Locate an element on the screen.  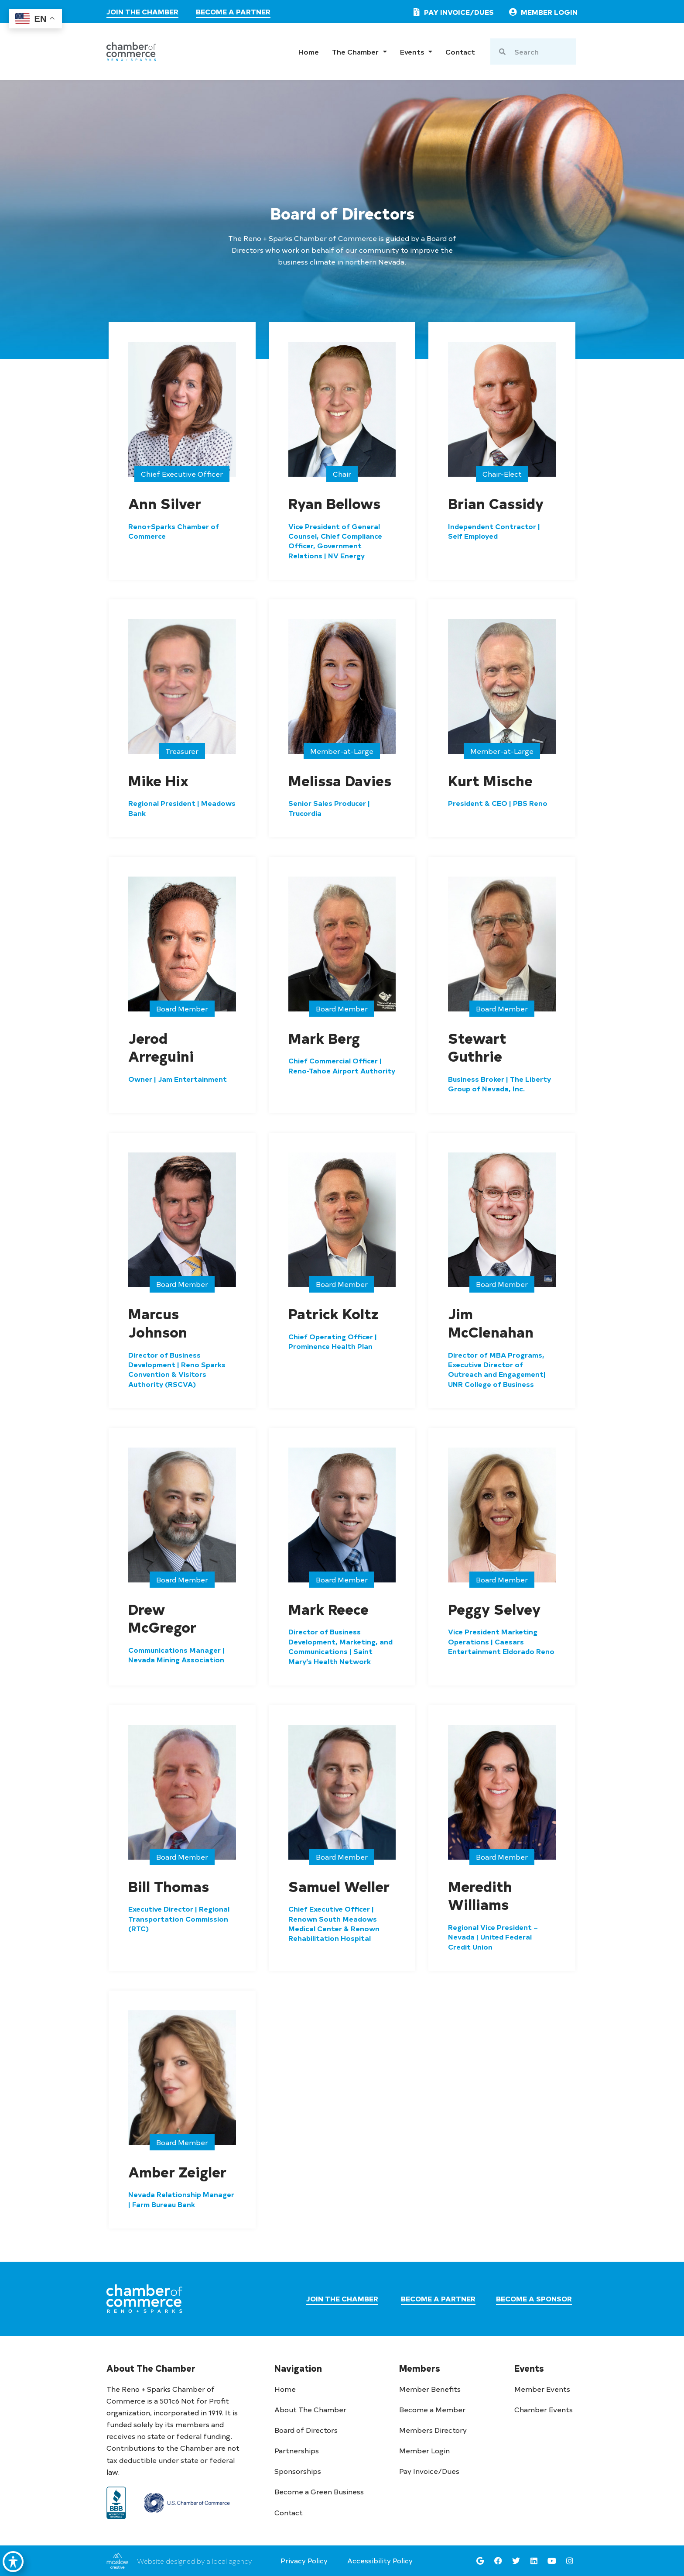
Sponsorships [learn more about Sponsorships] is located at coordinates (297, 2471).